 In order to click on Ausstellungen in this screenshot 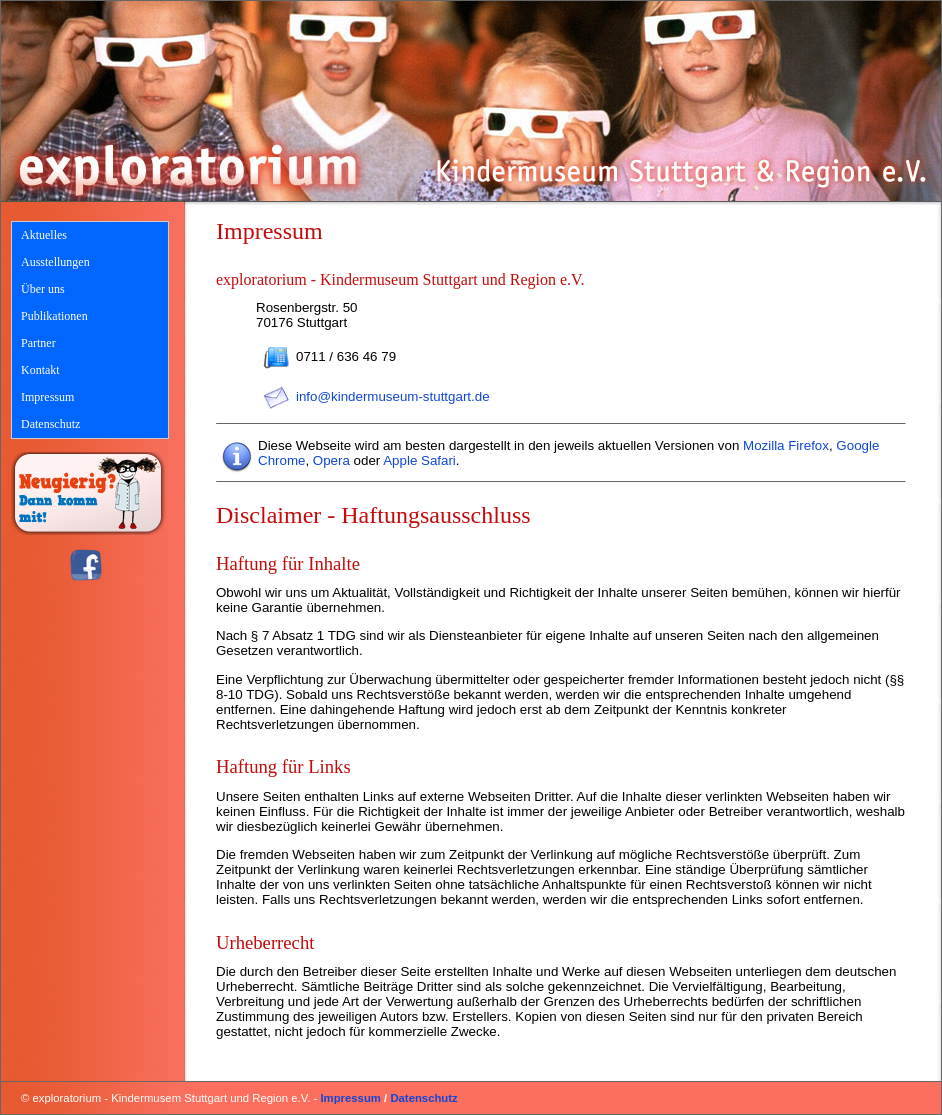, I will do `click(55, 262)`.